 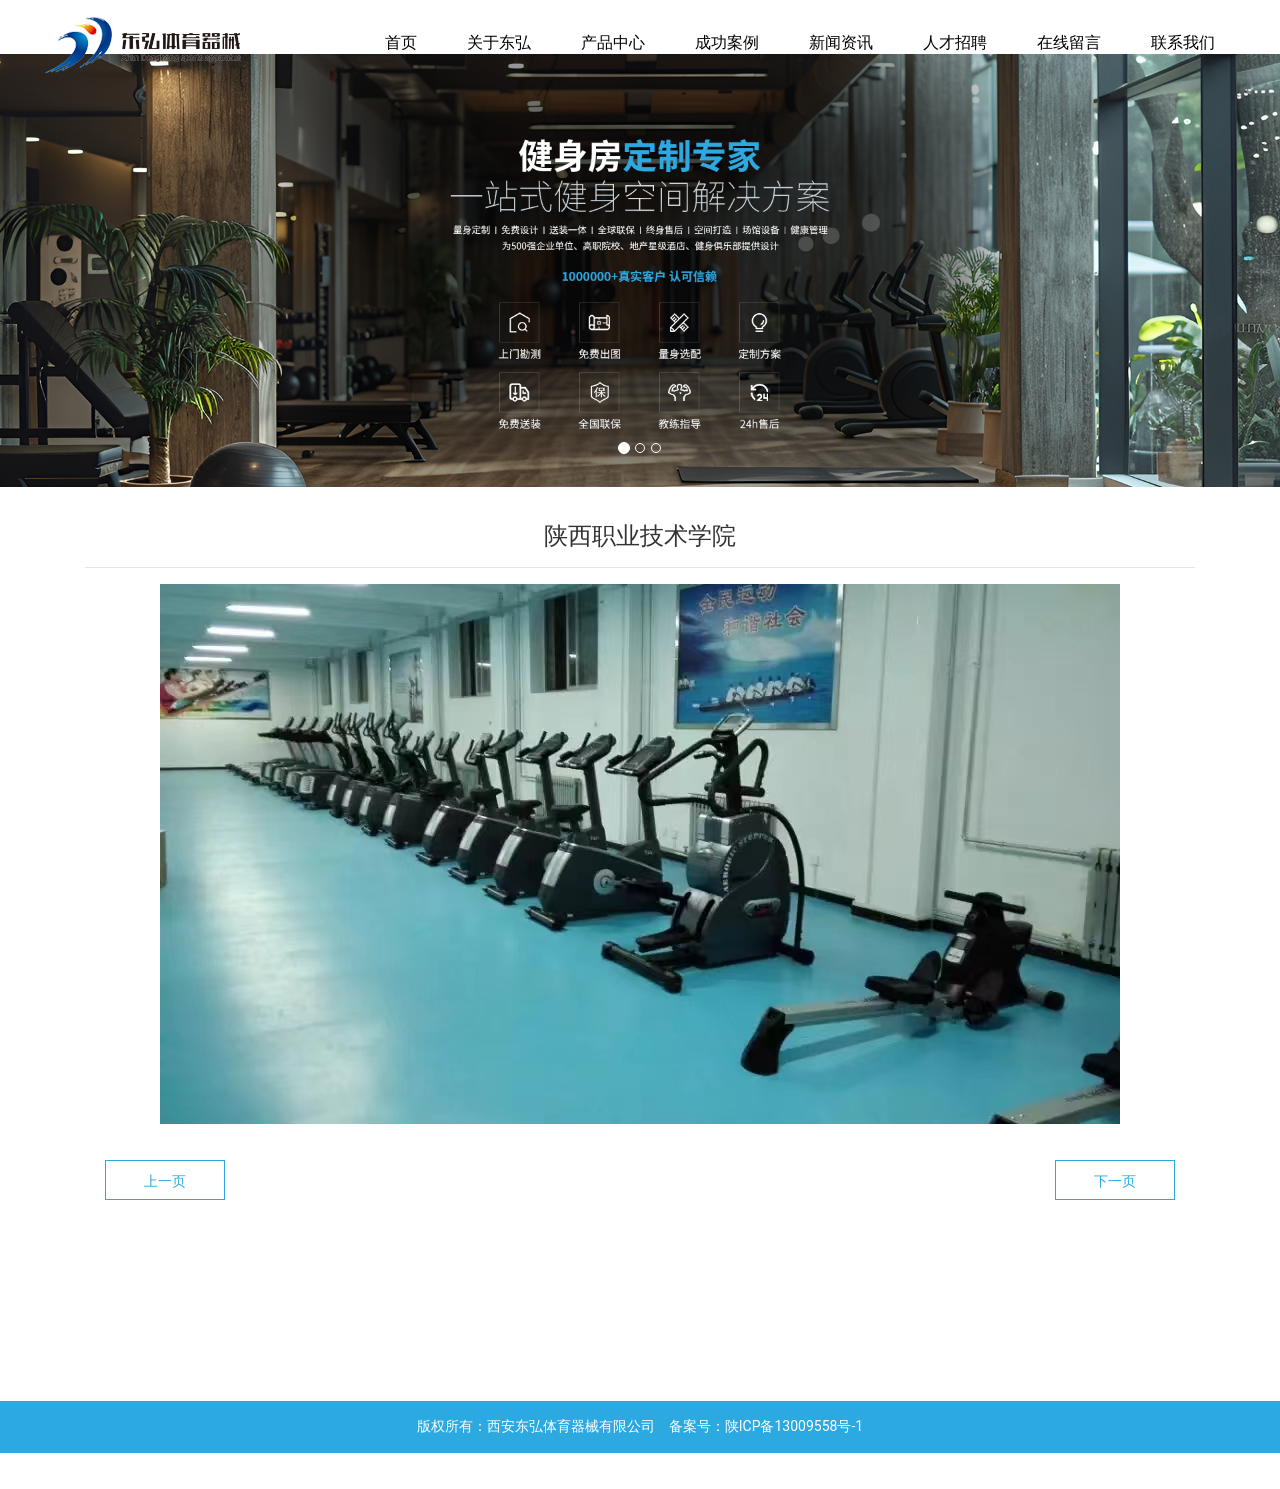 I want to click on 首页, so click(x=401, y=42).